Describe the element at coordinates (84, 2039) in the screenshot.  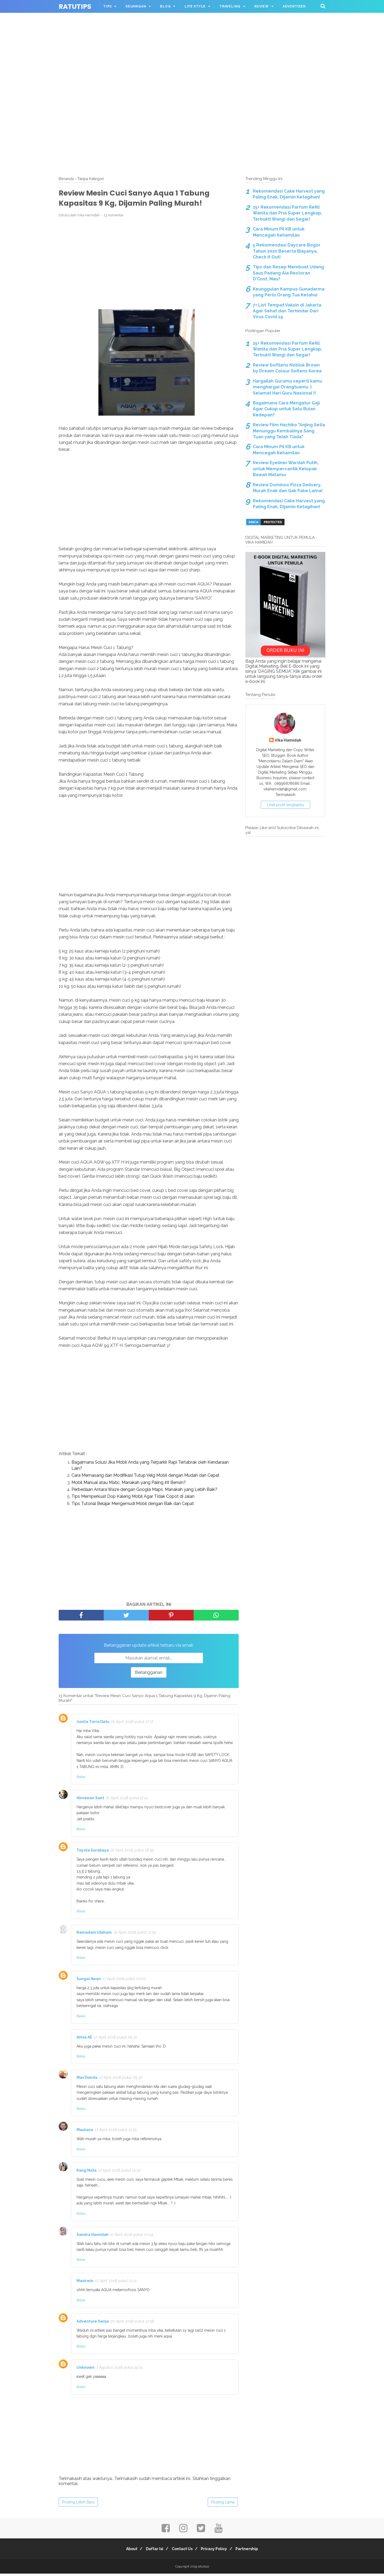
I see `Anisa AE` at that location.